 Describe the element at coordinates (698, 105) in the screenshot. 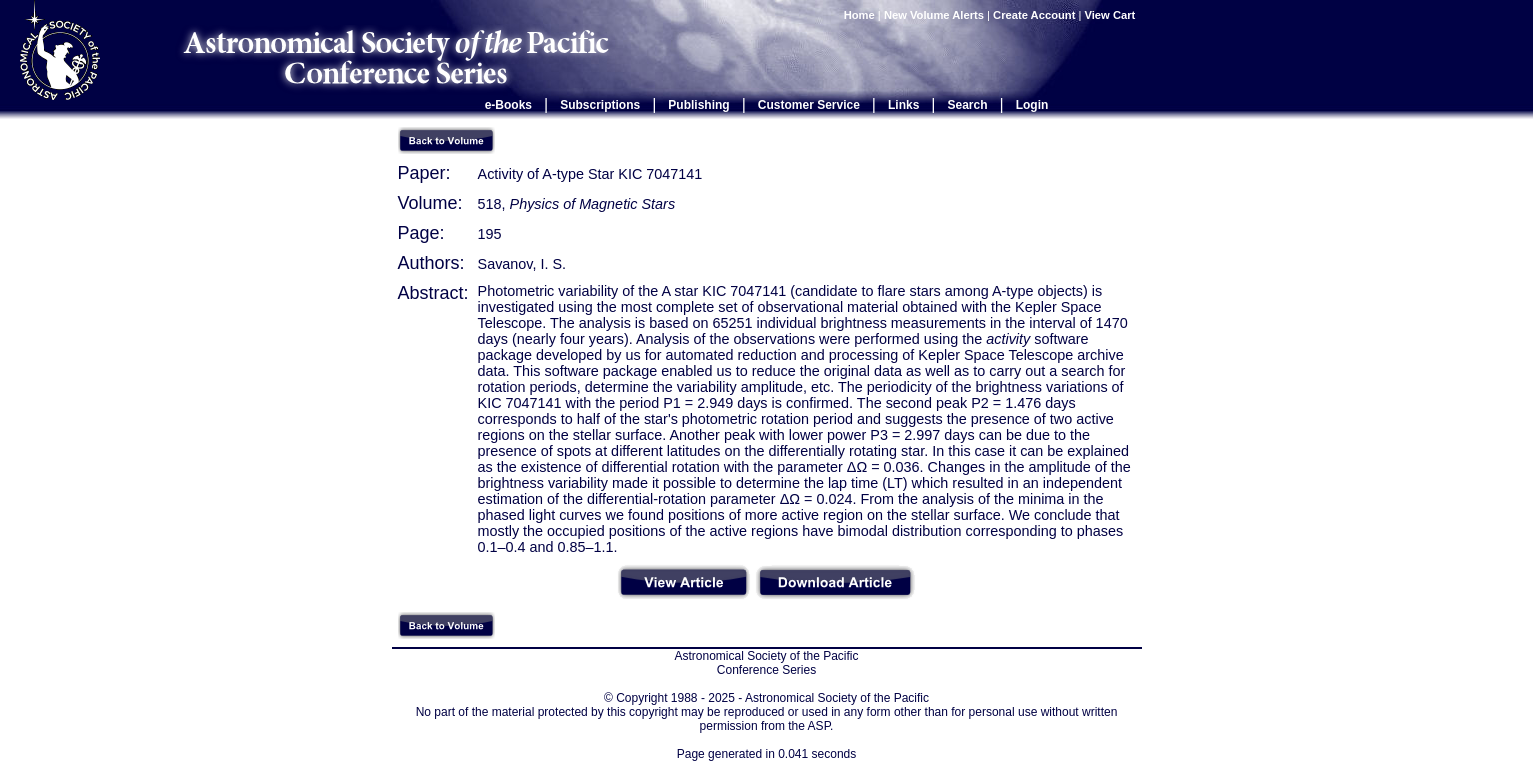

I see `Publishing` at that location.